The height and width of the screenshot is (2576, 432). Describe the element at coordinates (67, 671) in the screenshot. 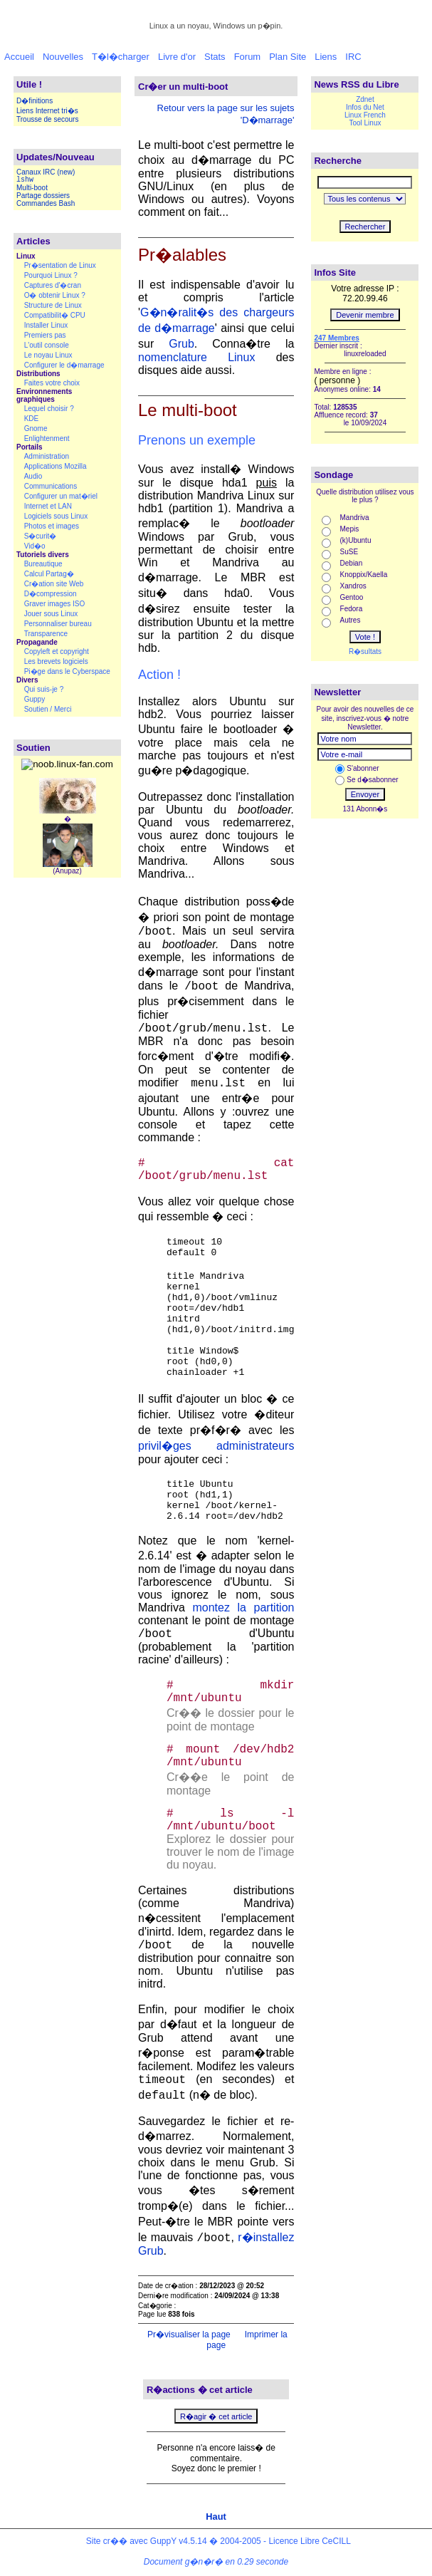

I see `Pi�ge dans le Cyberspace` at that location.